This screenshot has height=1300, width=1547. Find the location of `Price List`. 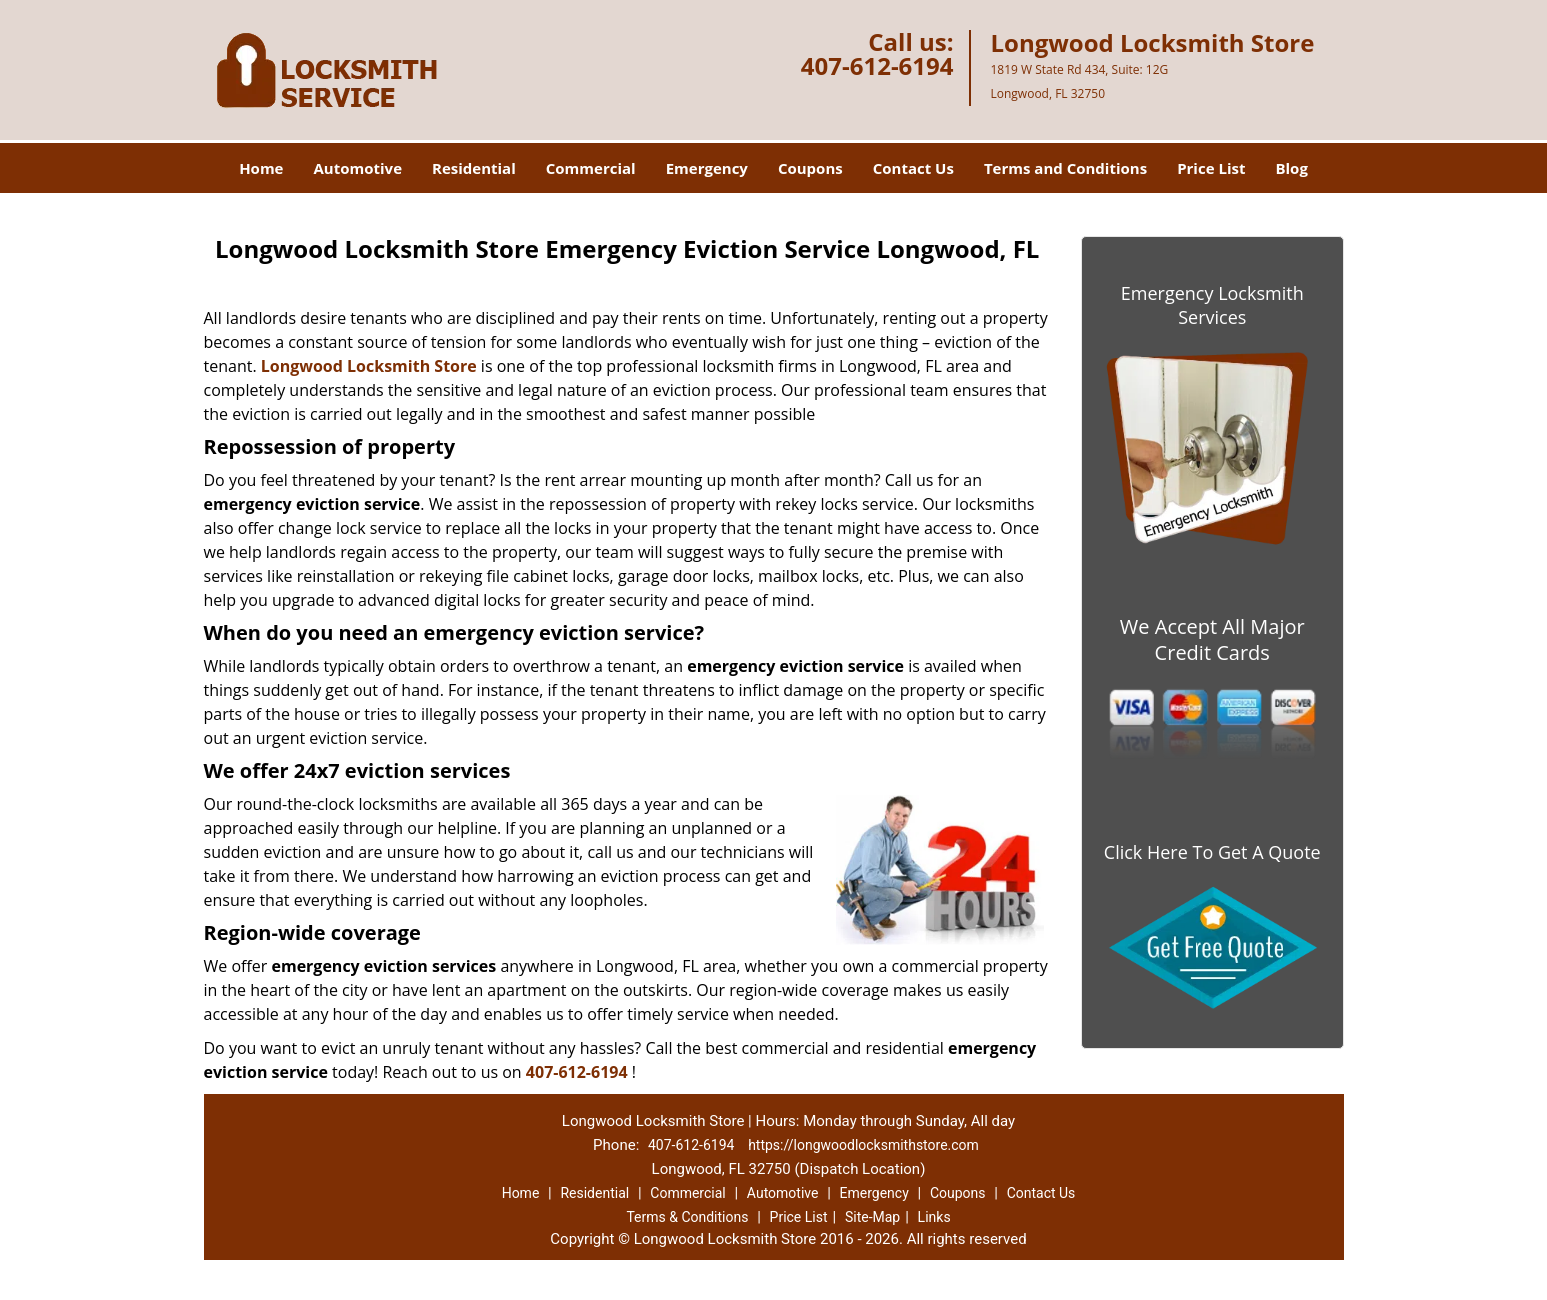

Price List is located at coordinates (1211, 168).